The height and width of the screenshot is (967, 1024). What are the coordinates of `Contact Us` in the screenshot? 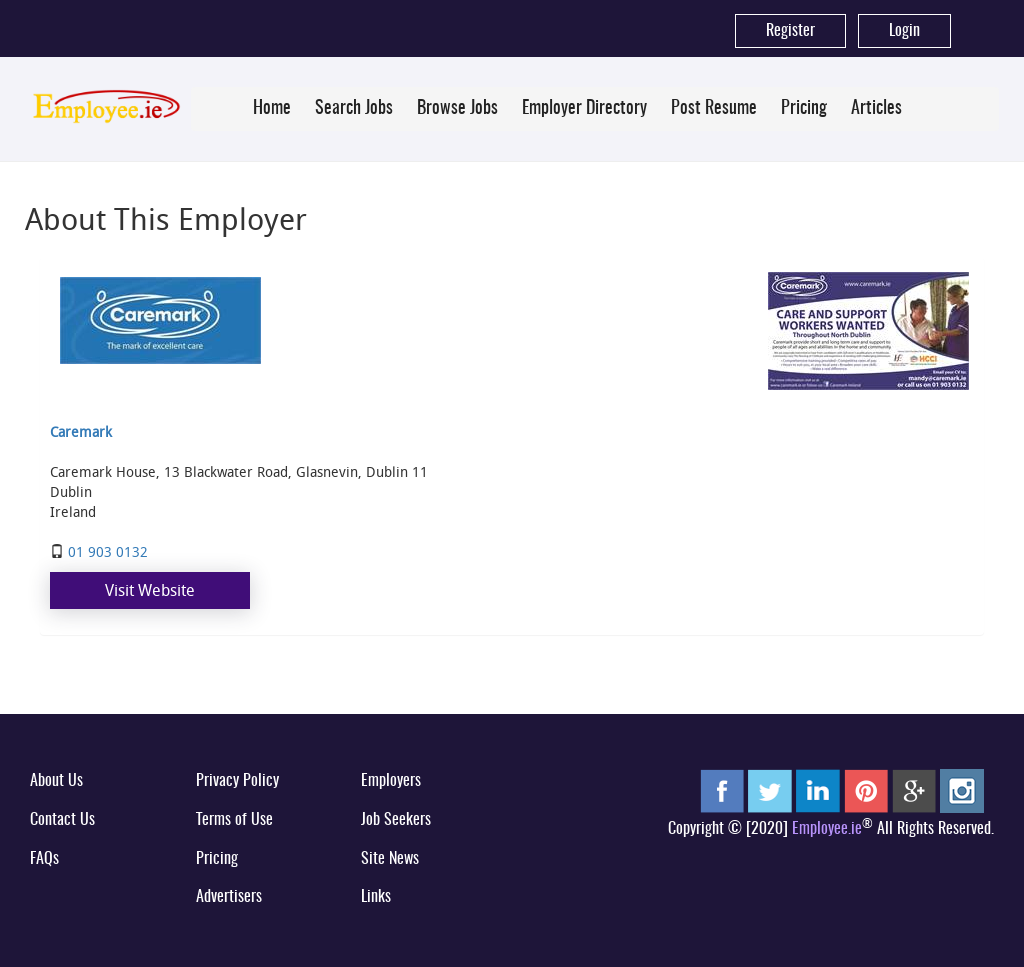 It's located at (62, 820).